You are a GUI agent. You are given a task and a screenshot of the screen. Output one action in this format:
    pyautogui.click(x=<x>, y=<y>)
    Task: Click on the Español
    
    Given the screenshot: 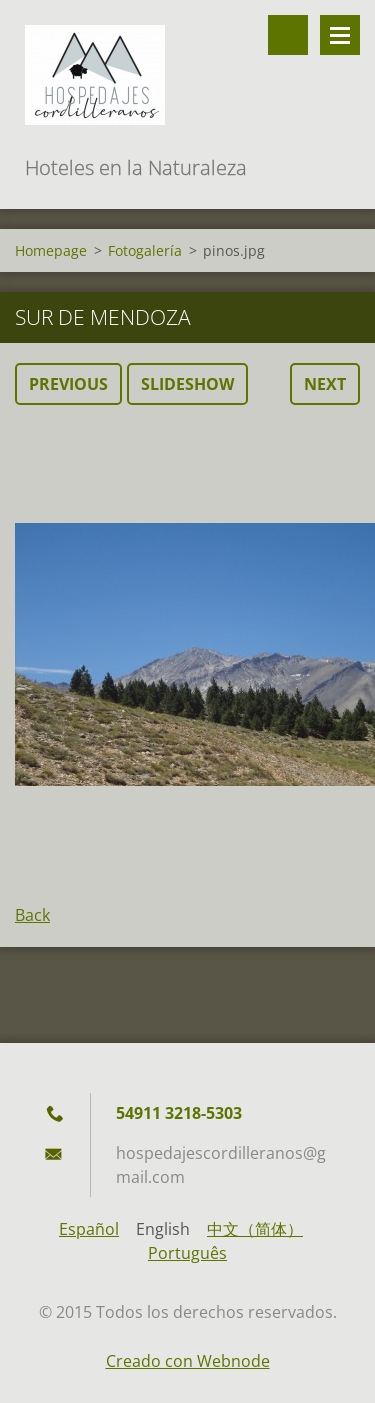 What is the action you would take?
    pyautogui.click(x=89, y=1229)
    